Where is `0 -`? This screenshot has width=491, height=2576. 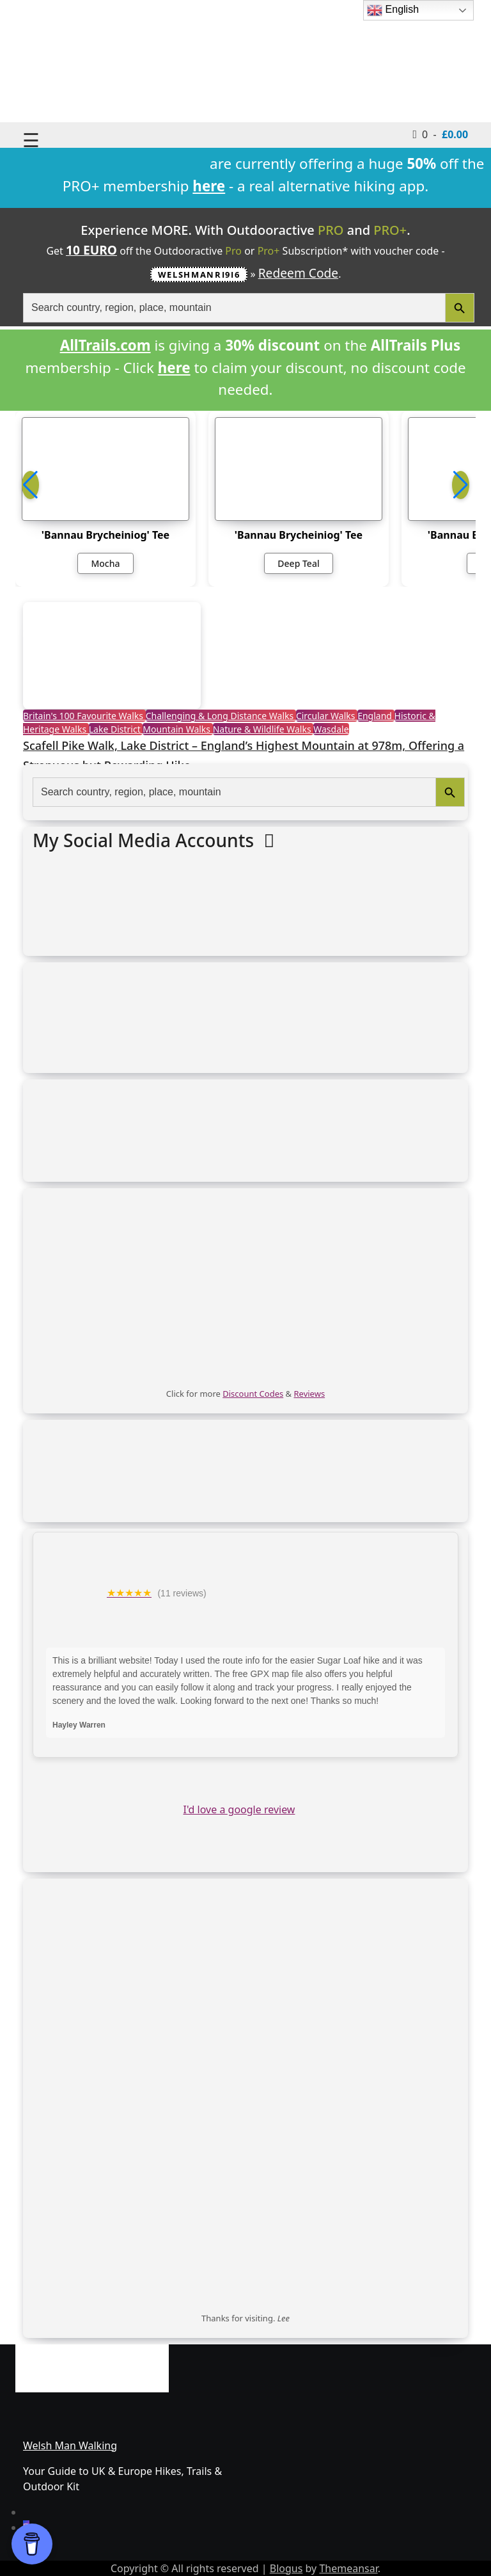
0 - is located at coordinates (441, 133).